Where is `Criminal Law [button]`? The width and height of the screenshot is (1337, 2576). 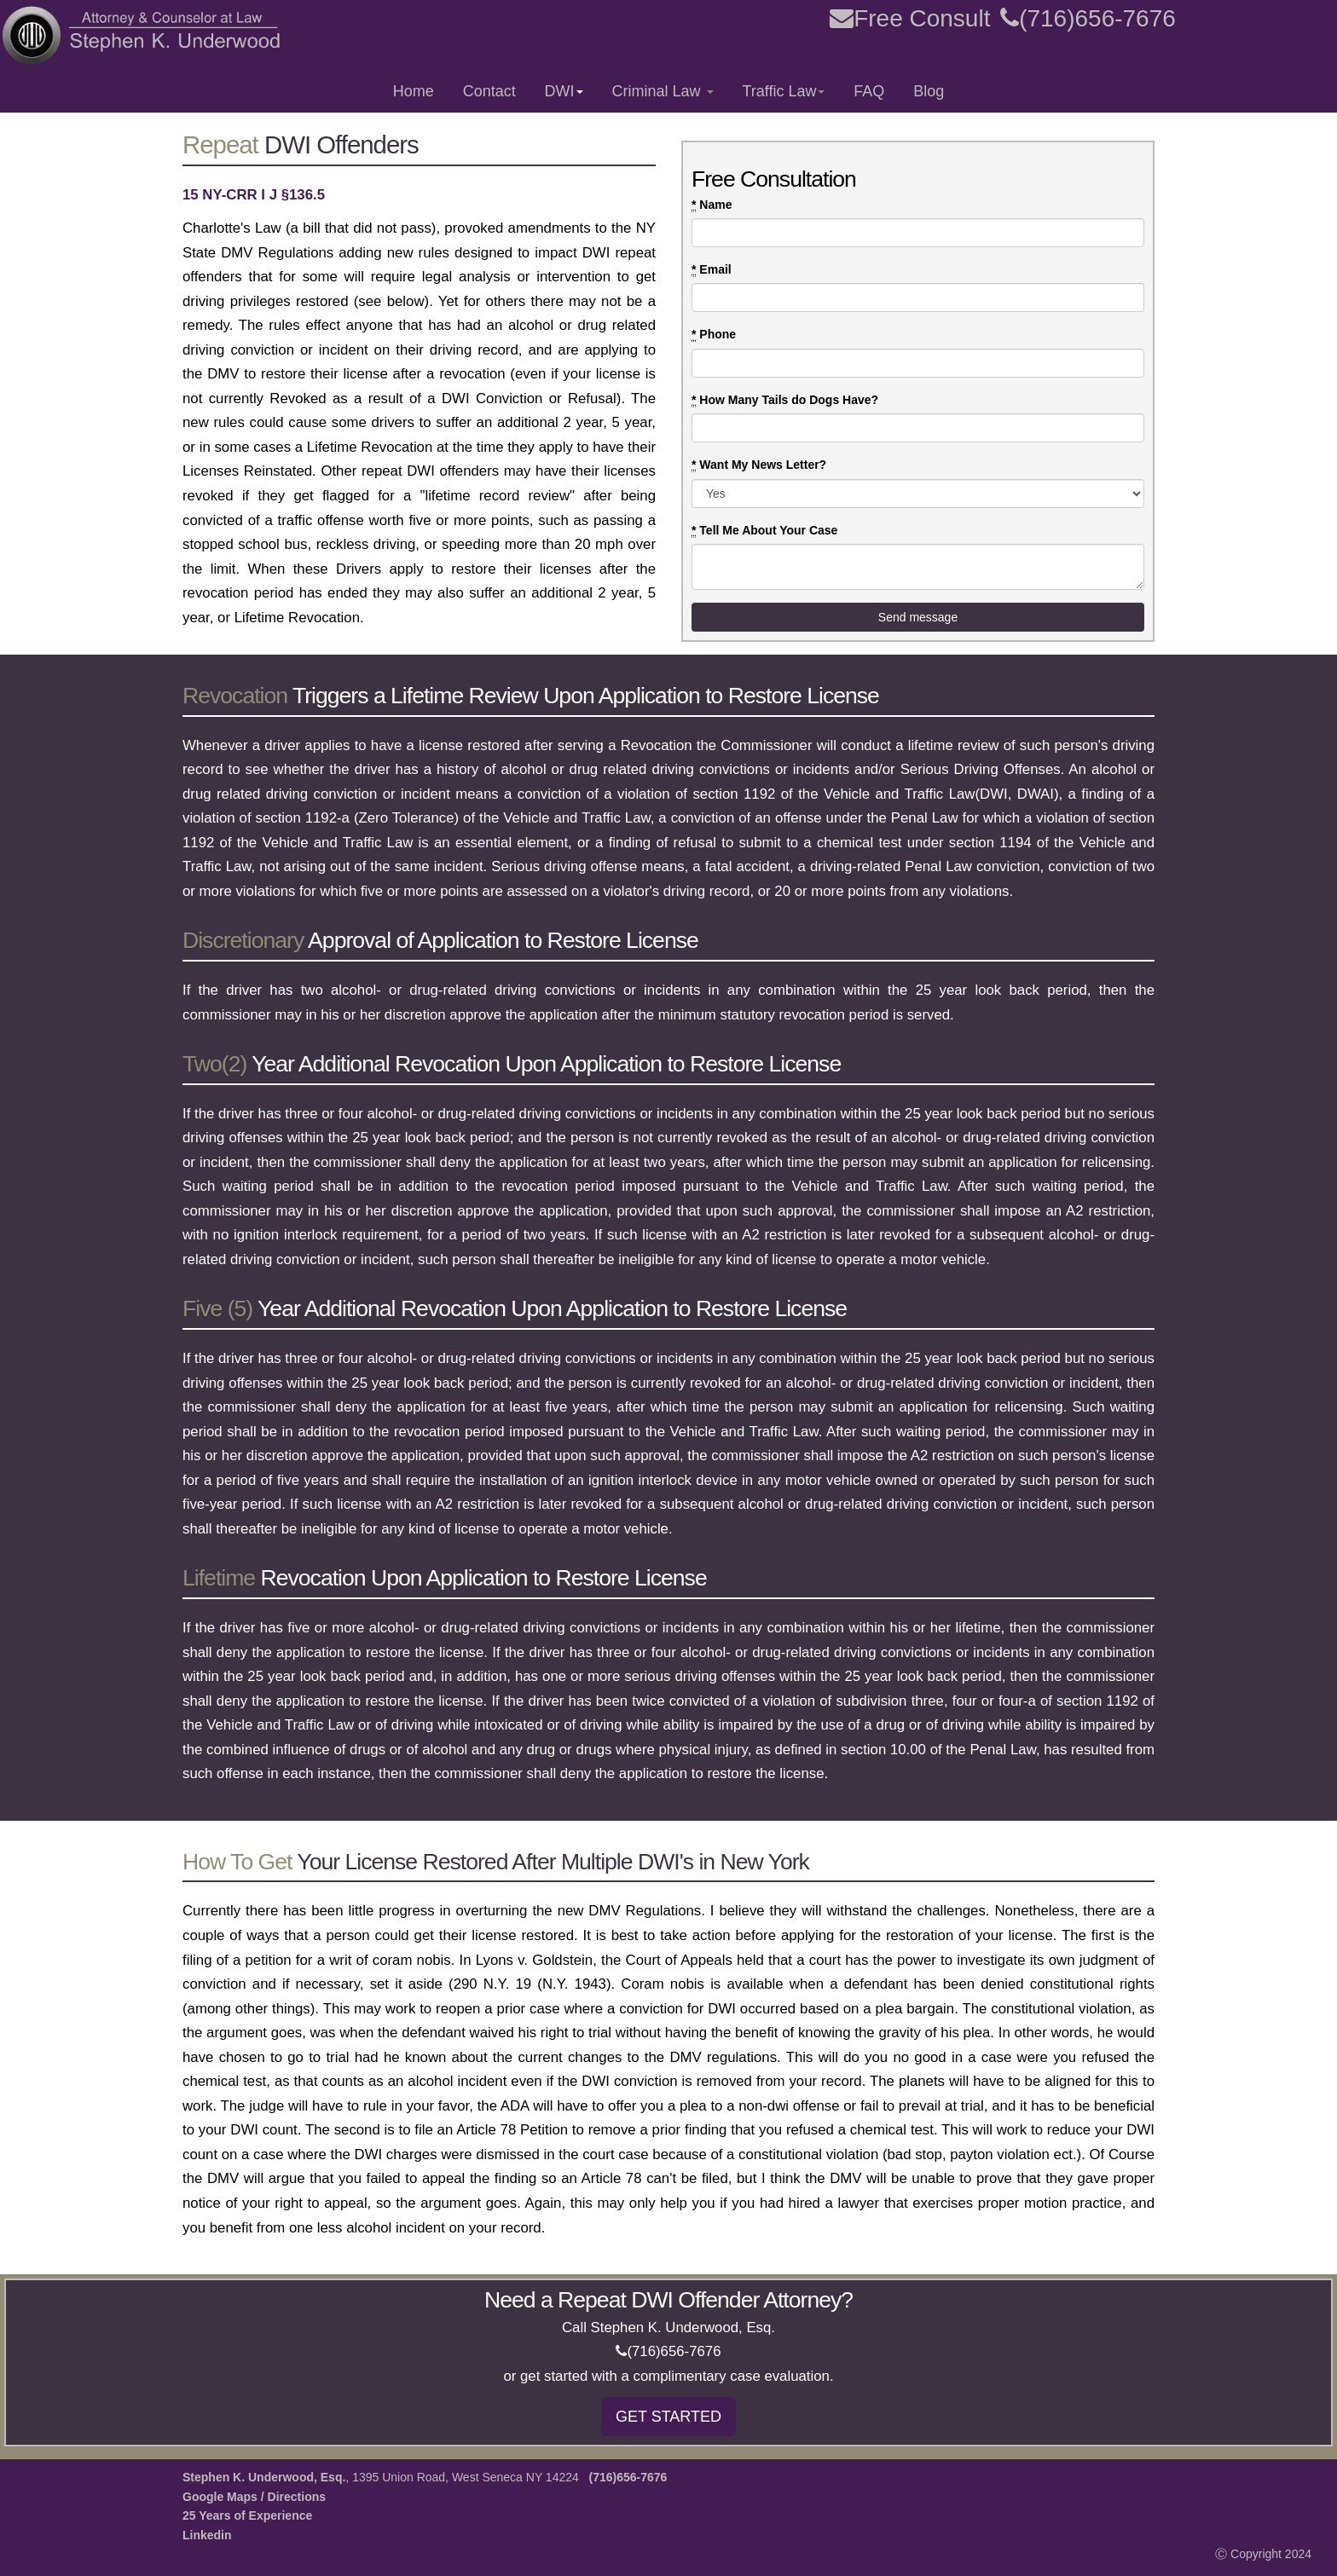 Criminal Law [button] is located at coordinates (662, 91).